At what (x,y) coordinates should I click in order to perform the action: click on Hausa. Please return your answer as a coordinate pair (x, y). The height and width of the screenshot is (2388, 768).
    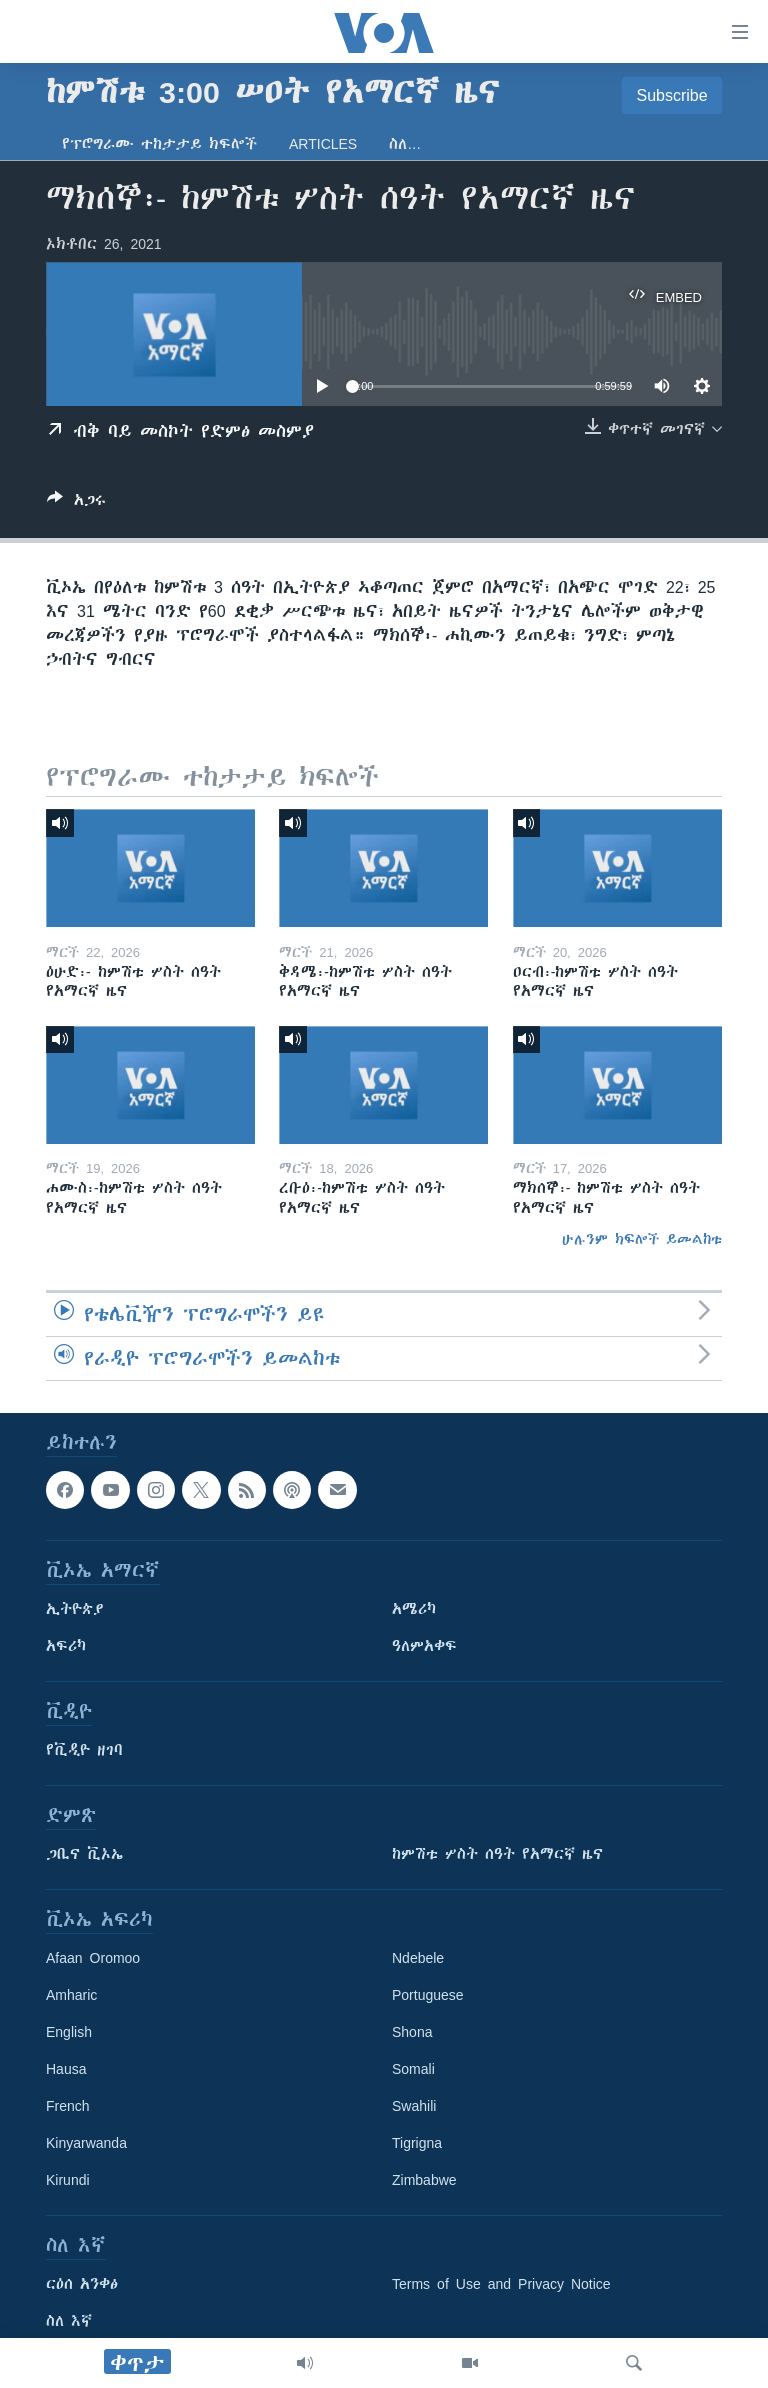
    Looking at the image, I should click on (66, 2069).